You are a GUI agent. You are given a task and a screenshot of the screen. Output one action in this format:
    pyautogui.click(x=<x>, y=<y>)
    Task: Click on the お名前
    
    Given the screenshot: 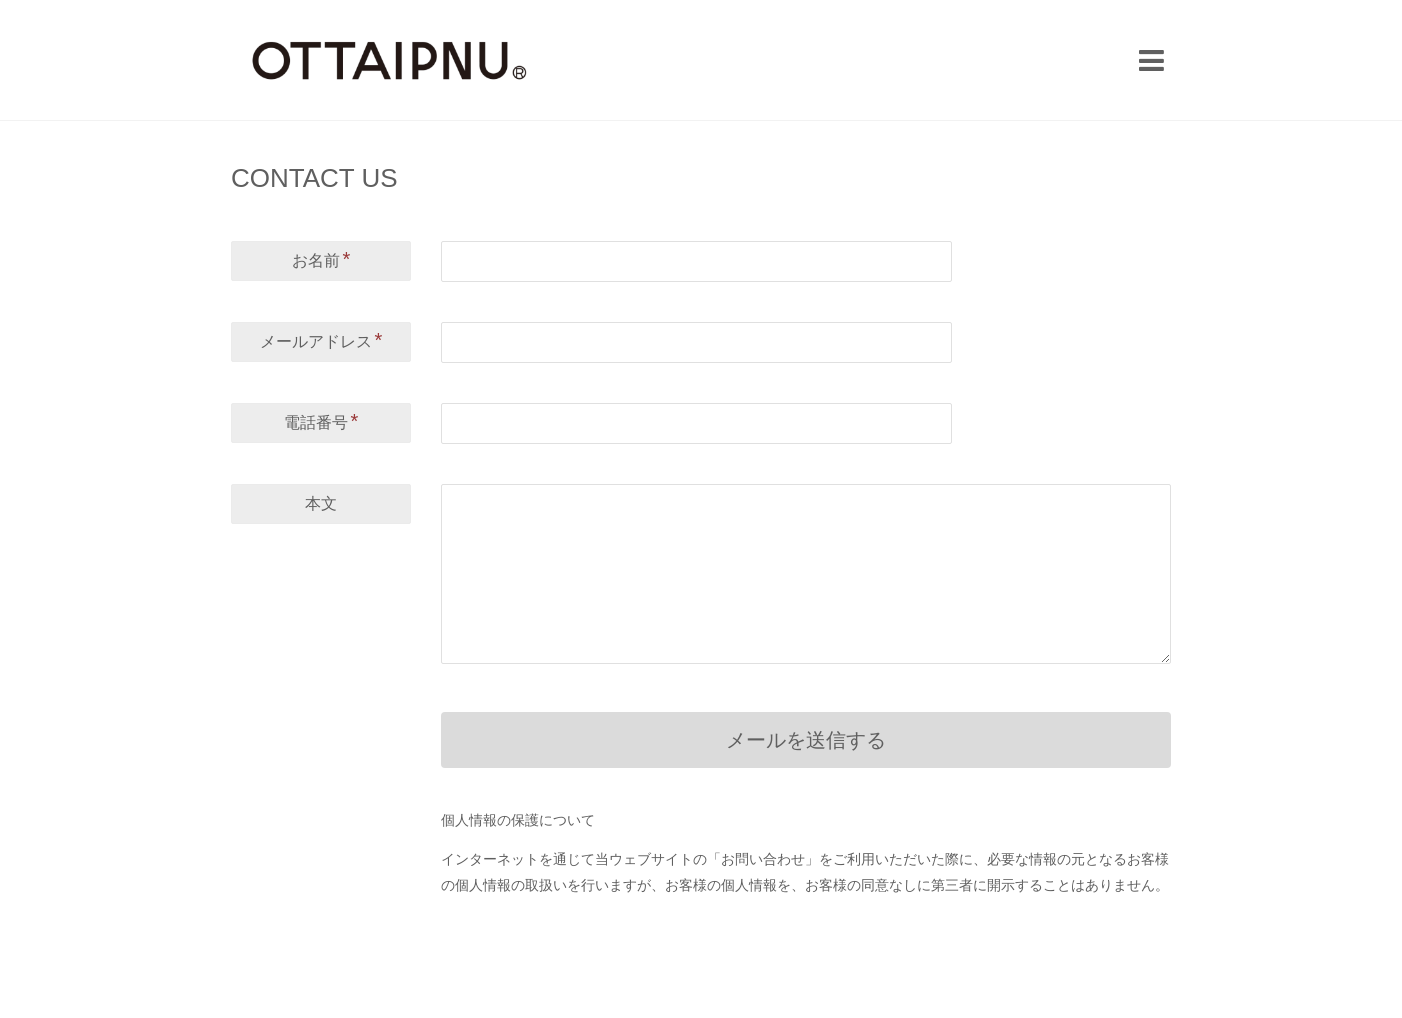 What is the action you would take?
    pyautogui.click(x=321, y=259)
    